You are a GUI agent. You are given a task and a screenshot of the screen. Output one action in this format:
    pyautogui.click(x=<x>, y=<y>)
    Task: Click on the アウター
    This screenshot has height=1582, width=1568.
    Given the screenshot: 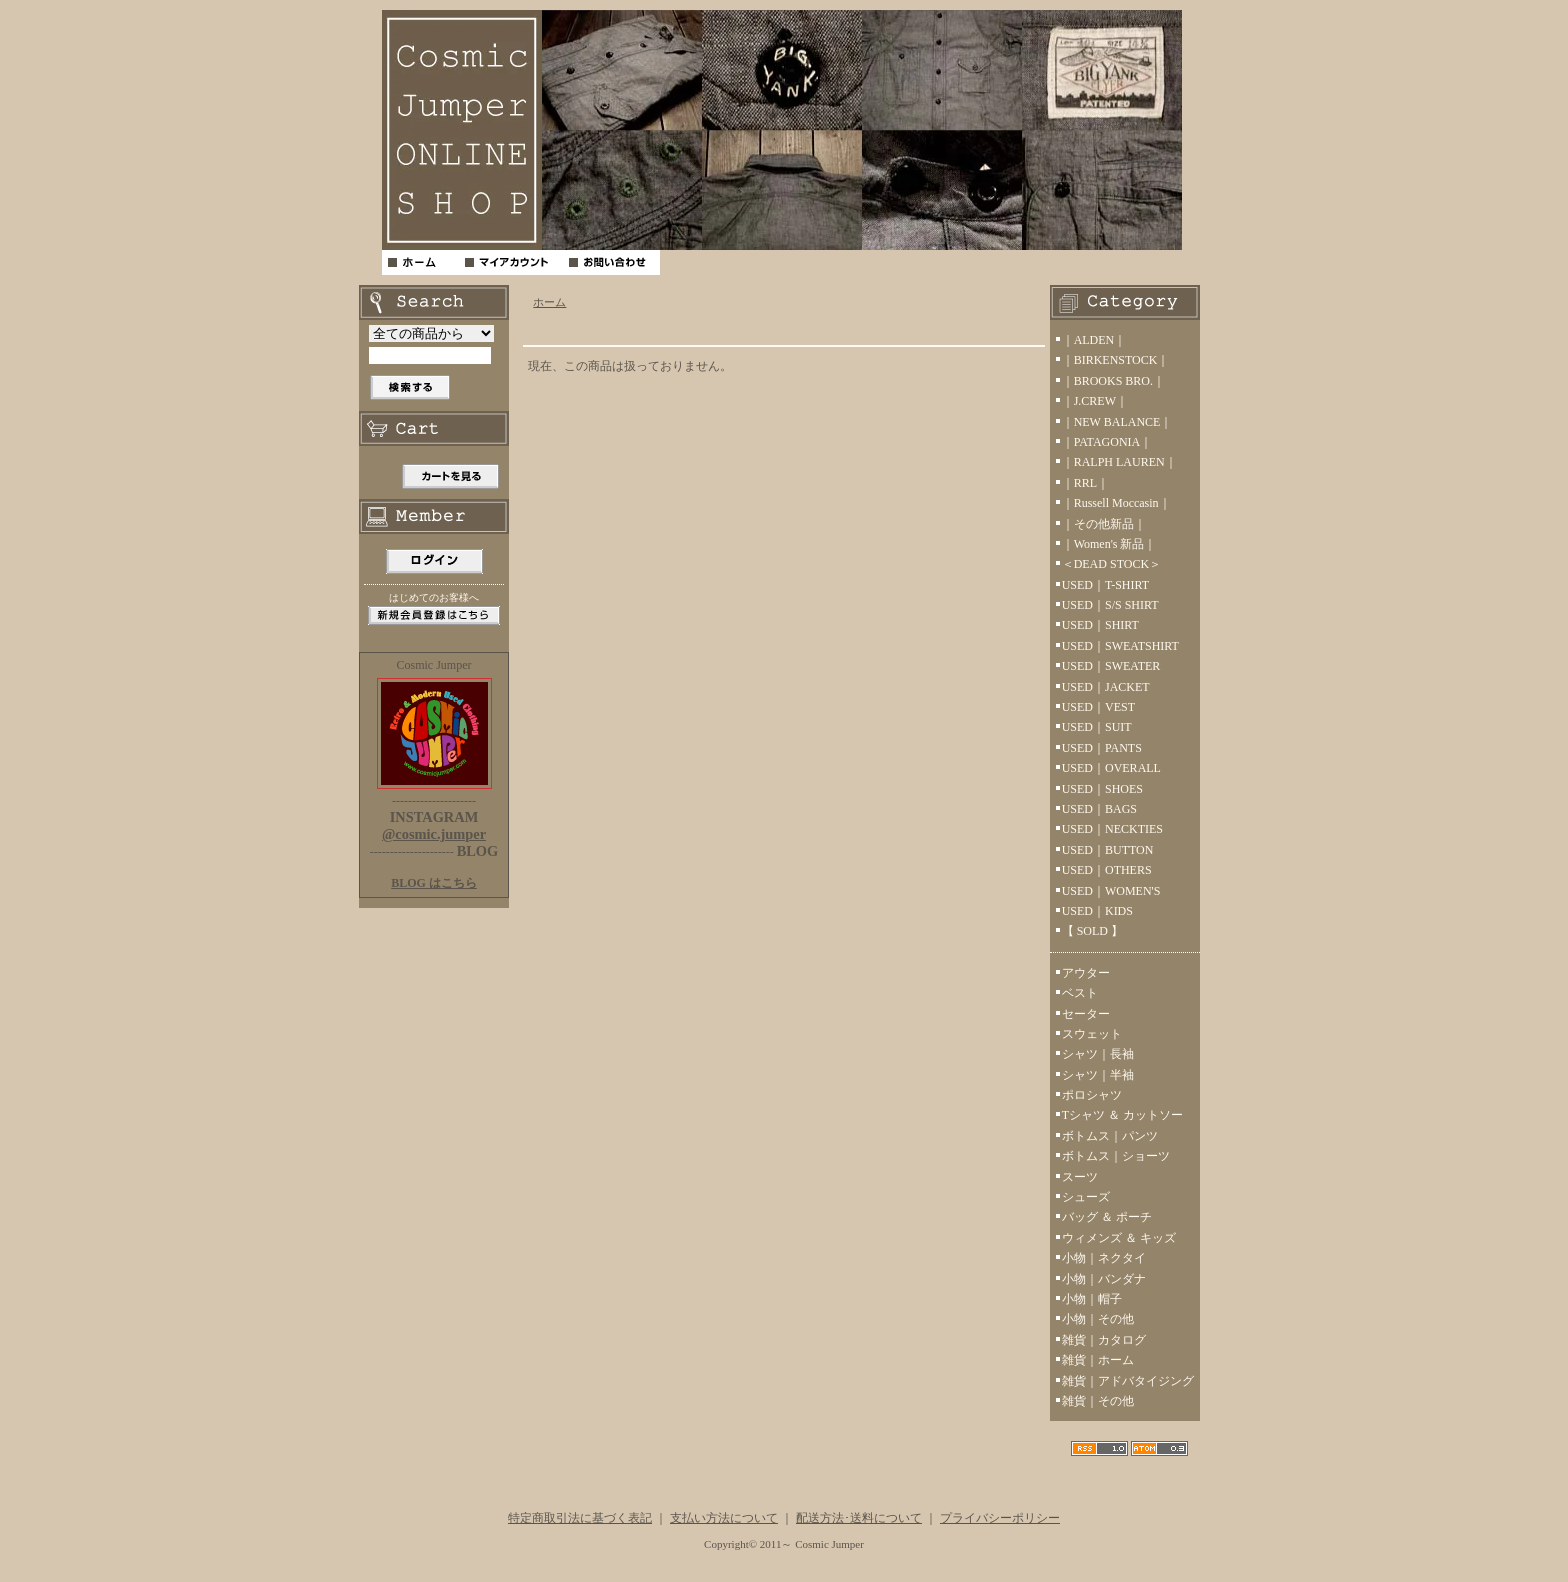 What is the action you would take?
    pyautogui.click(x=1086, y=973)
    